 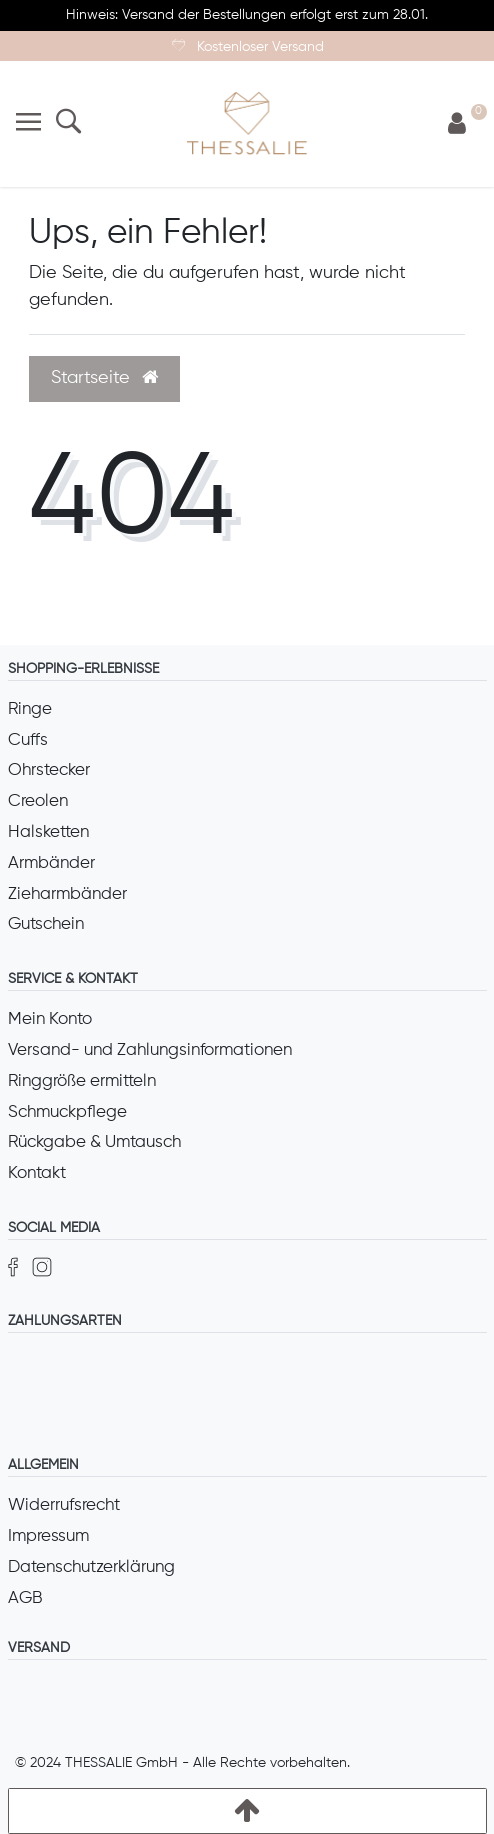 I want to click on [Suche], so click(x=68, y=123).